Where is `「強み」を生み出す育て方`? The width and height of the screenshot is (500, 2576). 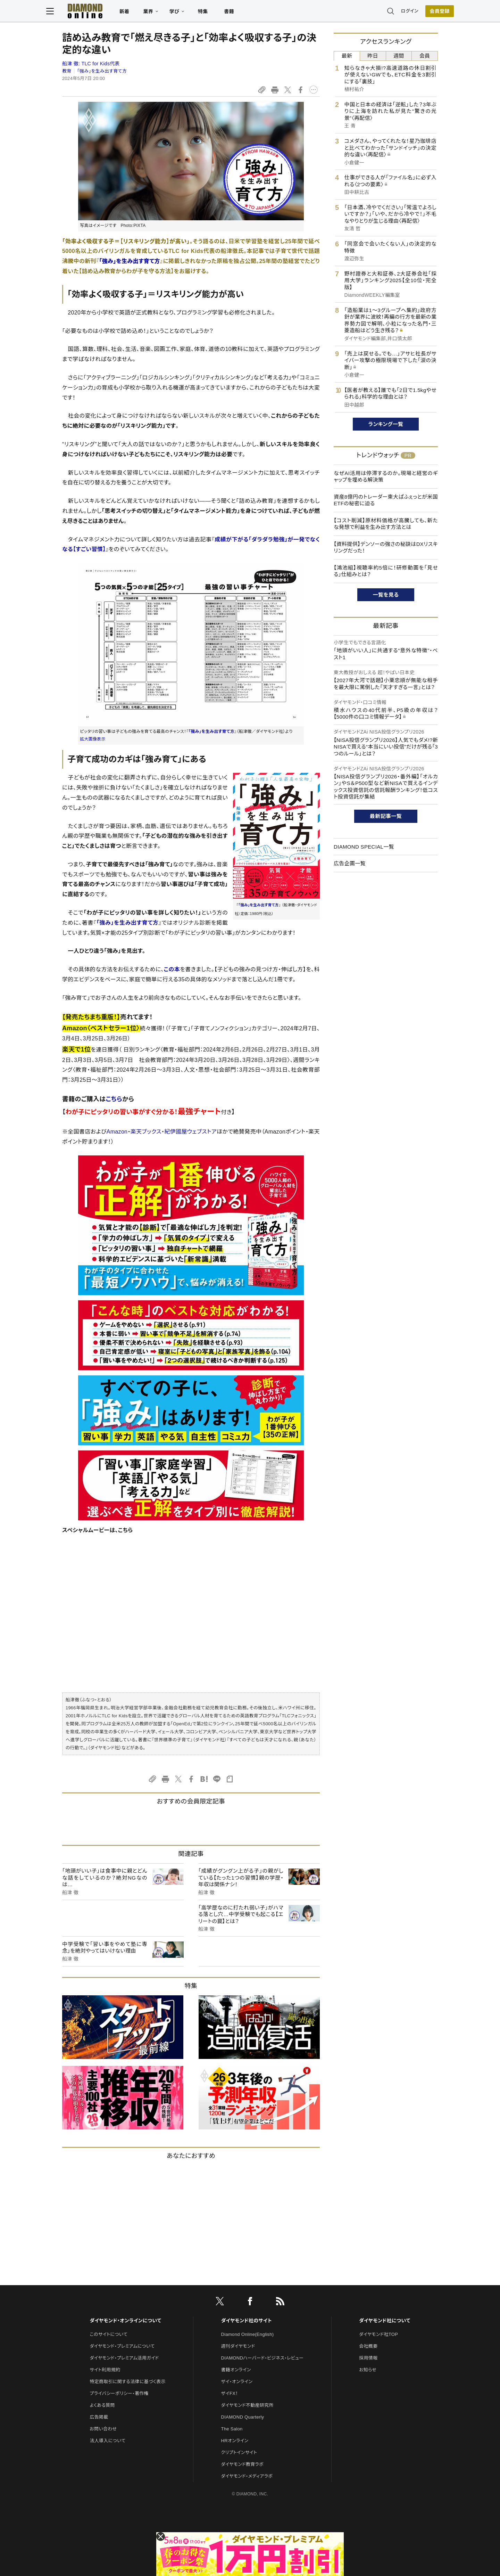 「強み」を生み出す育て方 is located at coordinates (102, 71).